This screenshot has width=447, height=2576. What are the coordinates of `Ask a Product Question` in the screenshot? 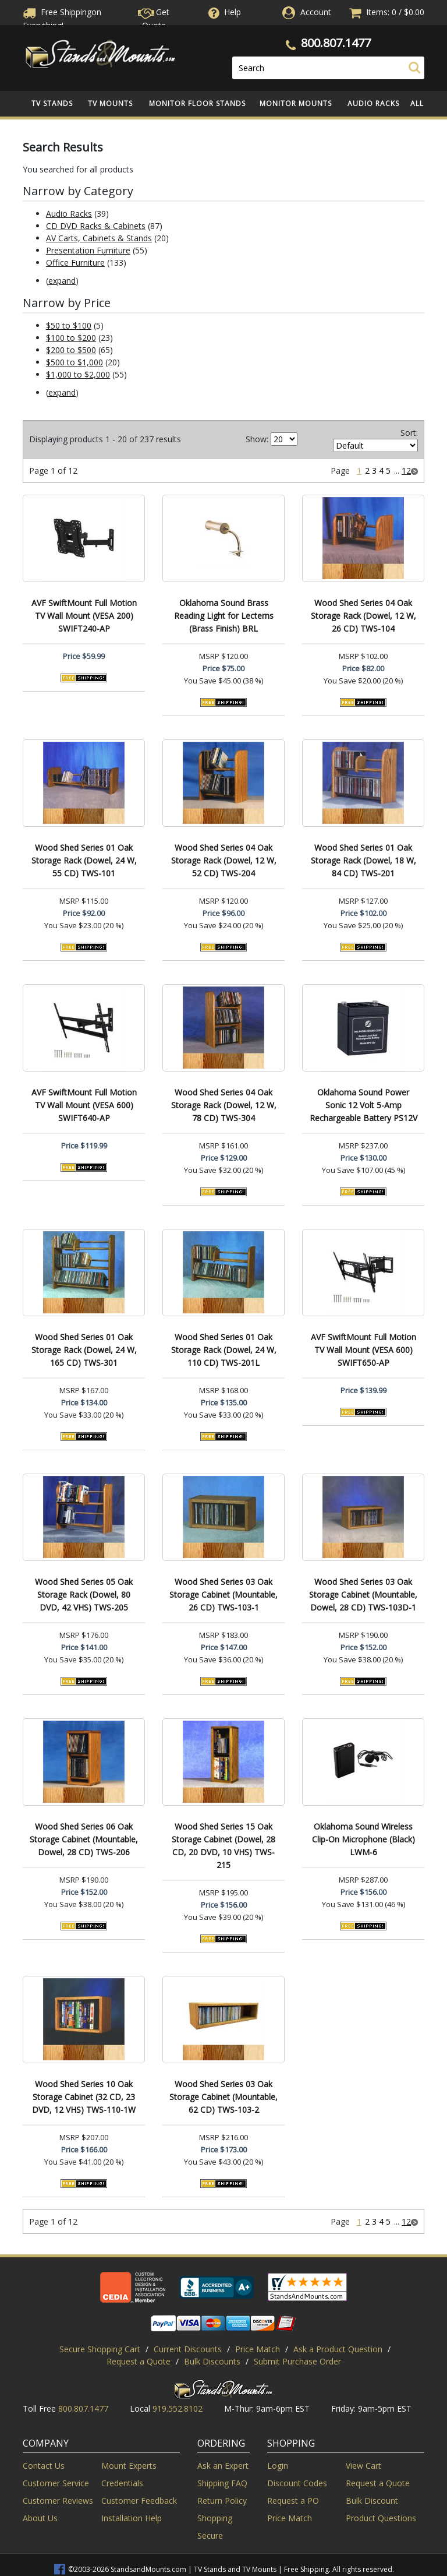 It's located at (337, 2349).